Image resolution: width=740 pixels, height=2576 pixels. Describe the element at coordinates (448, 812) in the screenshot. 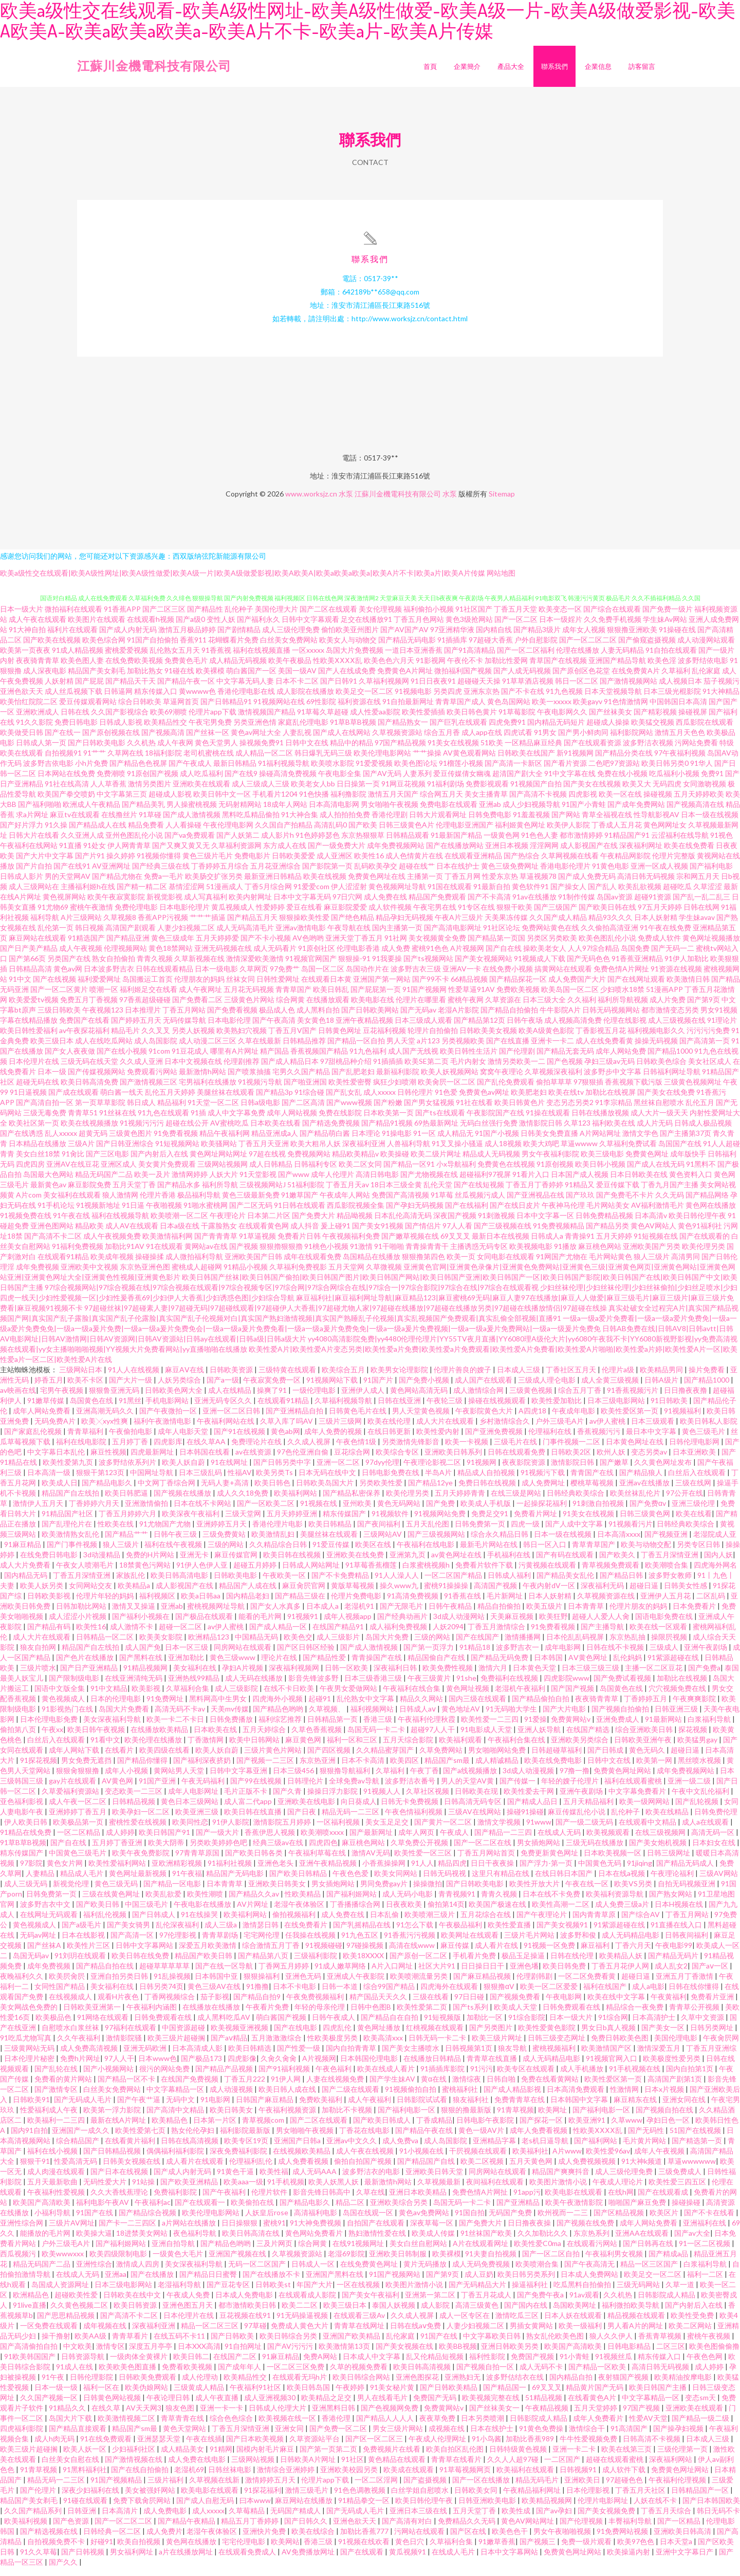

I see `免费电影在线观看` at that location.